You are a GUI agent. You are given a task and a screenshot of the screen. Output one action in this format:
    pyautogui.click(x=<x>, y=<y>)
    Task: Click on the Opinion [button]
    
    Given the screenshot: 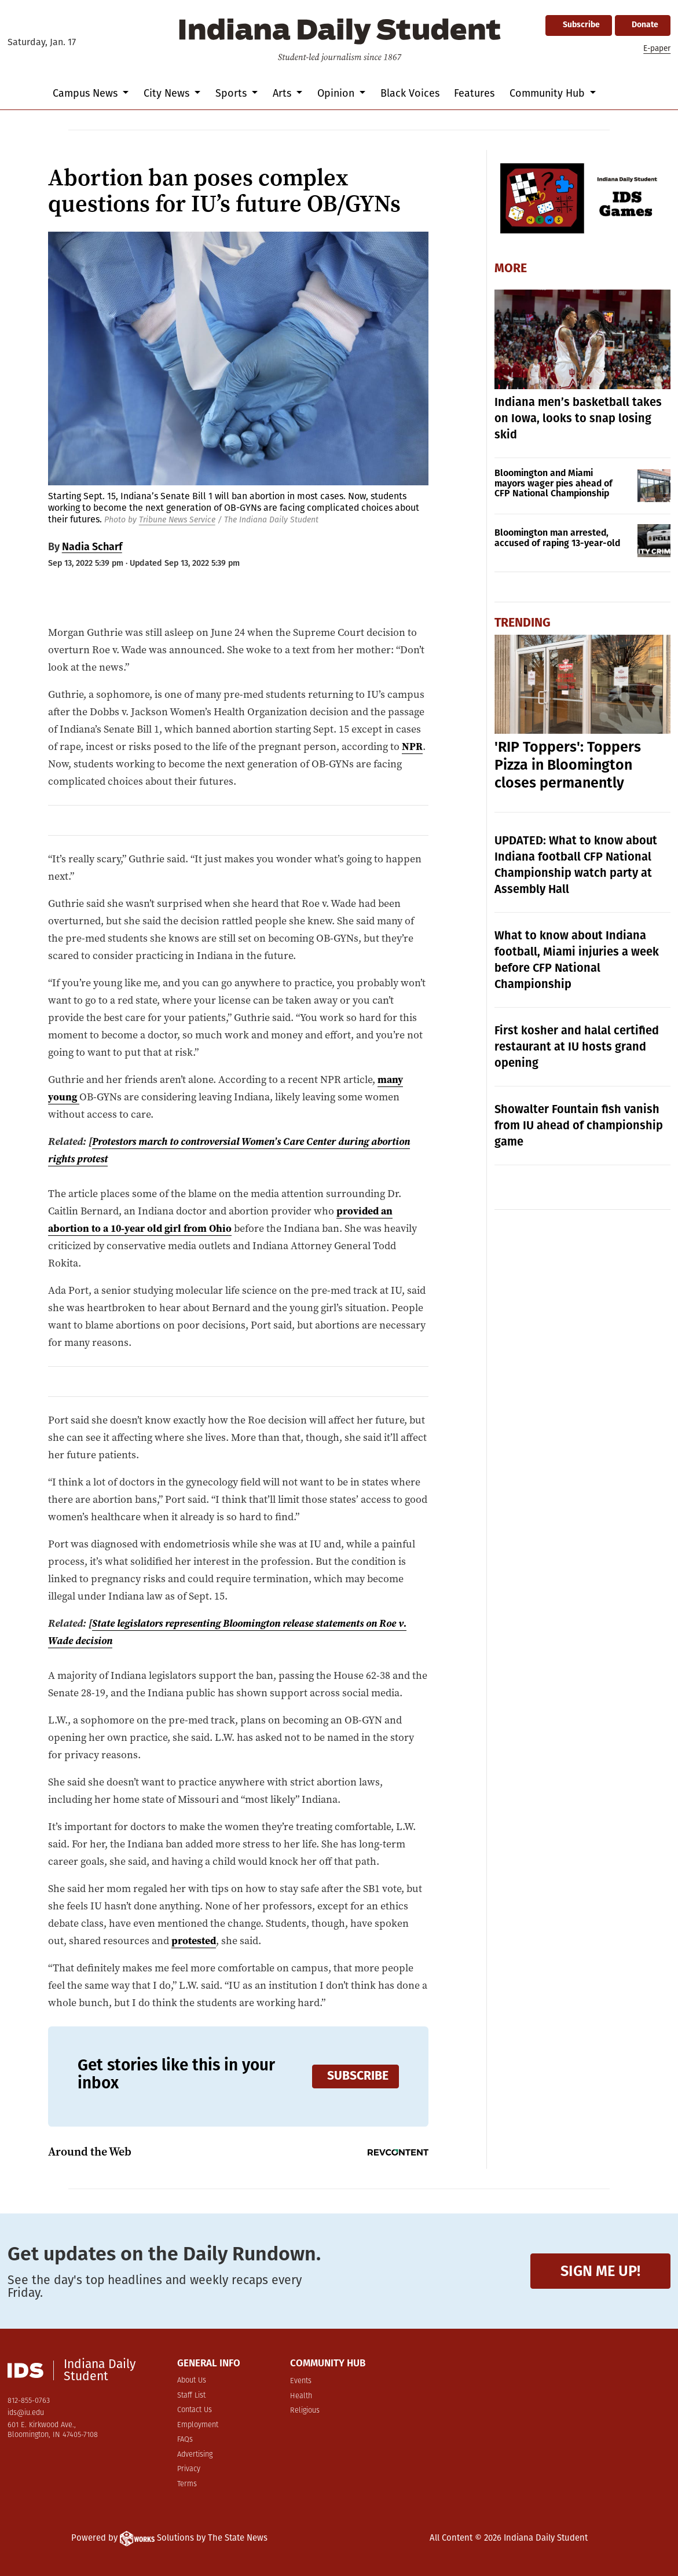 What is the action you would take?
    pyautogui.click(x=337, y=93)
    